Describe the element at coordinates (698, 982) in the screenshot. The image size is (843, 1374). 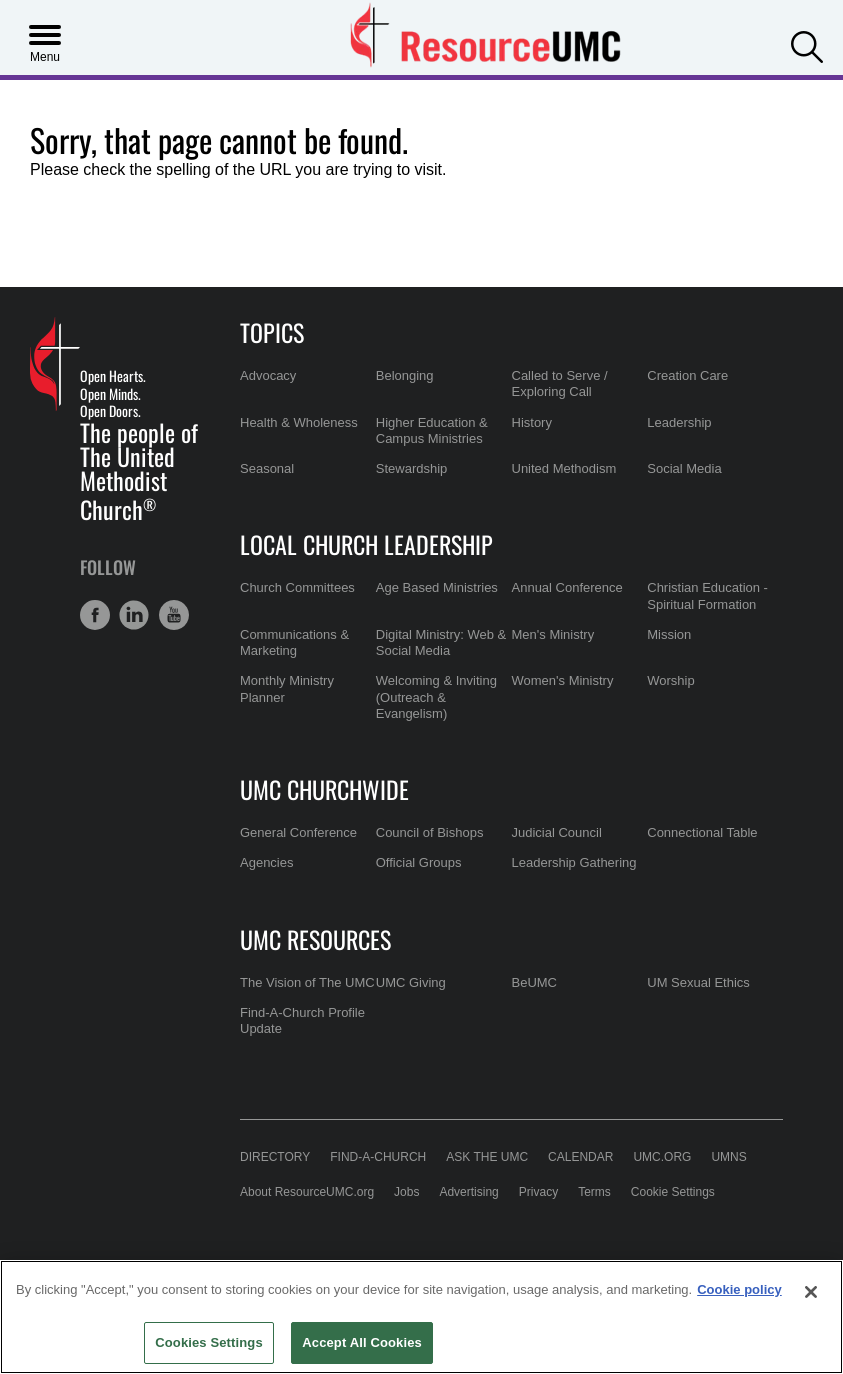
I see `UM Sexual Ethics` at that location.